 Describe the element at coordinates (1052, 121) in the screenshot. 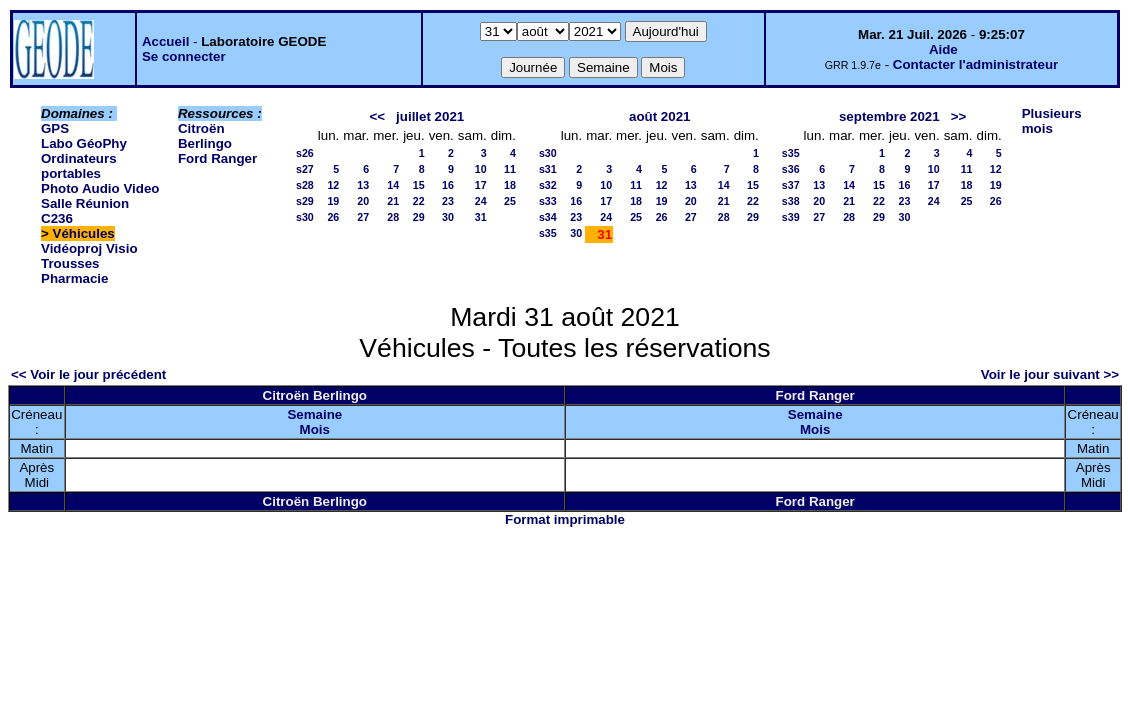

I see `Plusieurs mois` at that location.